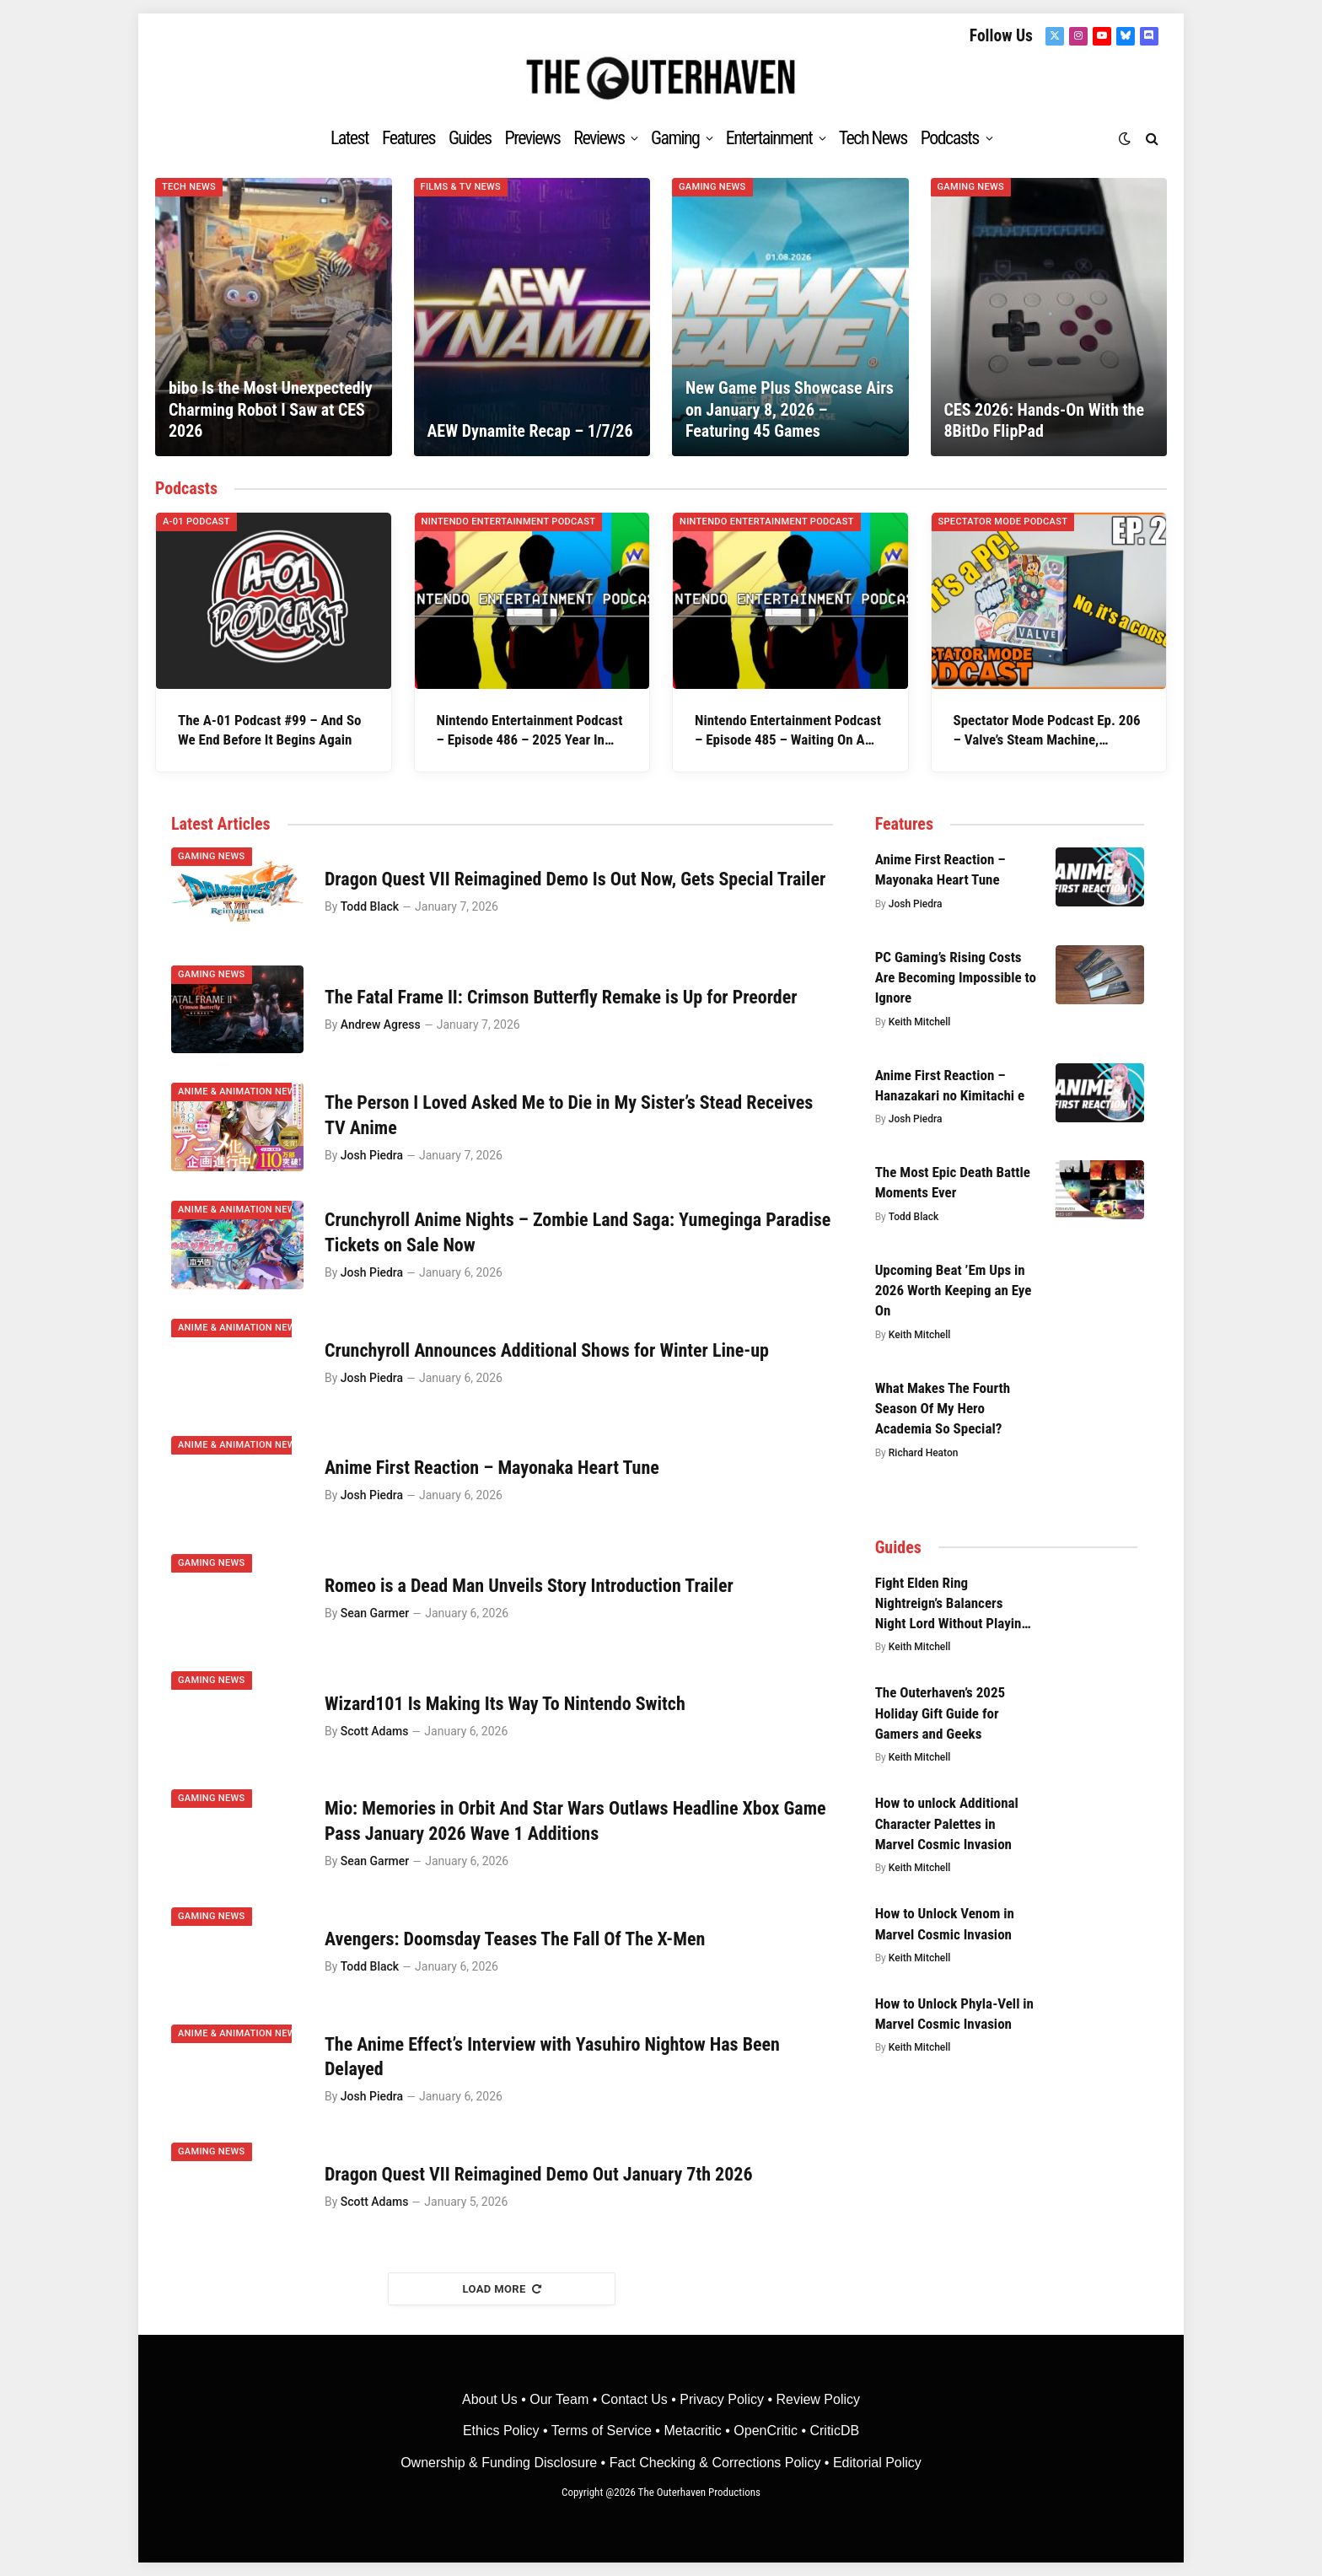 The width and height of the screenshot is (1322, 2576). I want to click on Mio: Memories in Orbit And Star Wars Outlaws Headline Xbox Game Pass January 2026 Wave 1 Additions, so click(575, 1821).